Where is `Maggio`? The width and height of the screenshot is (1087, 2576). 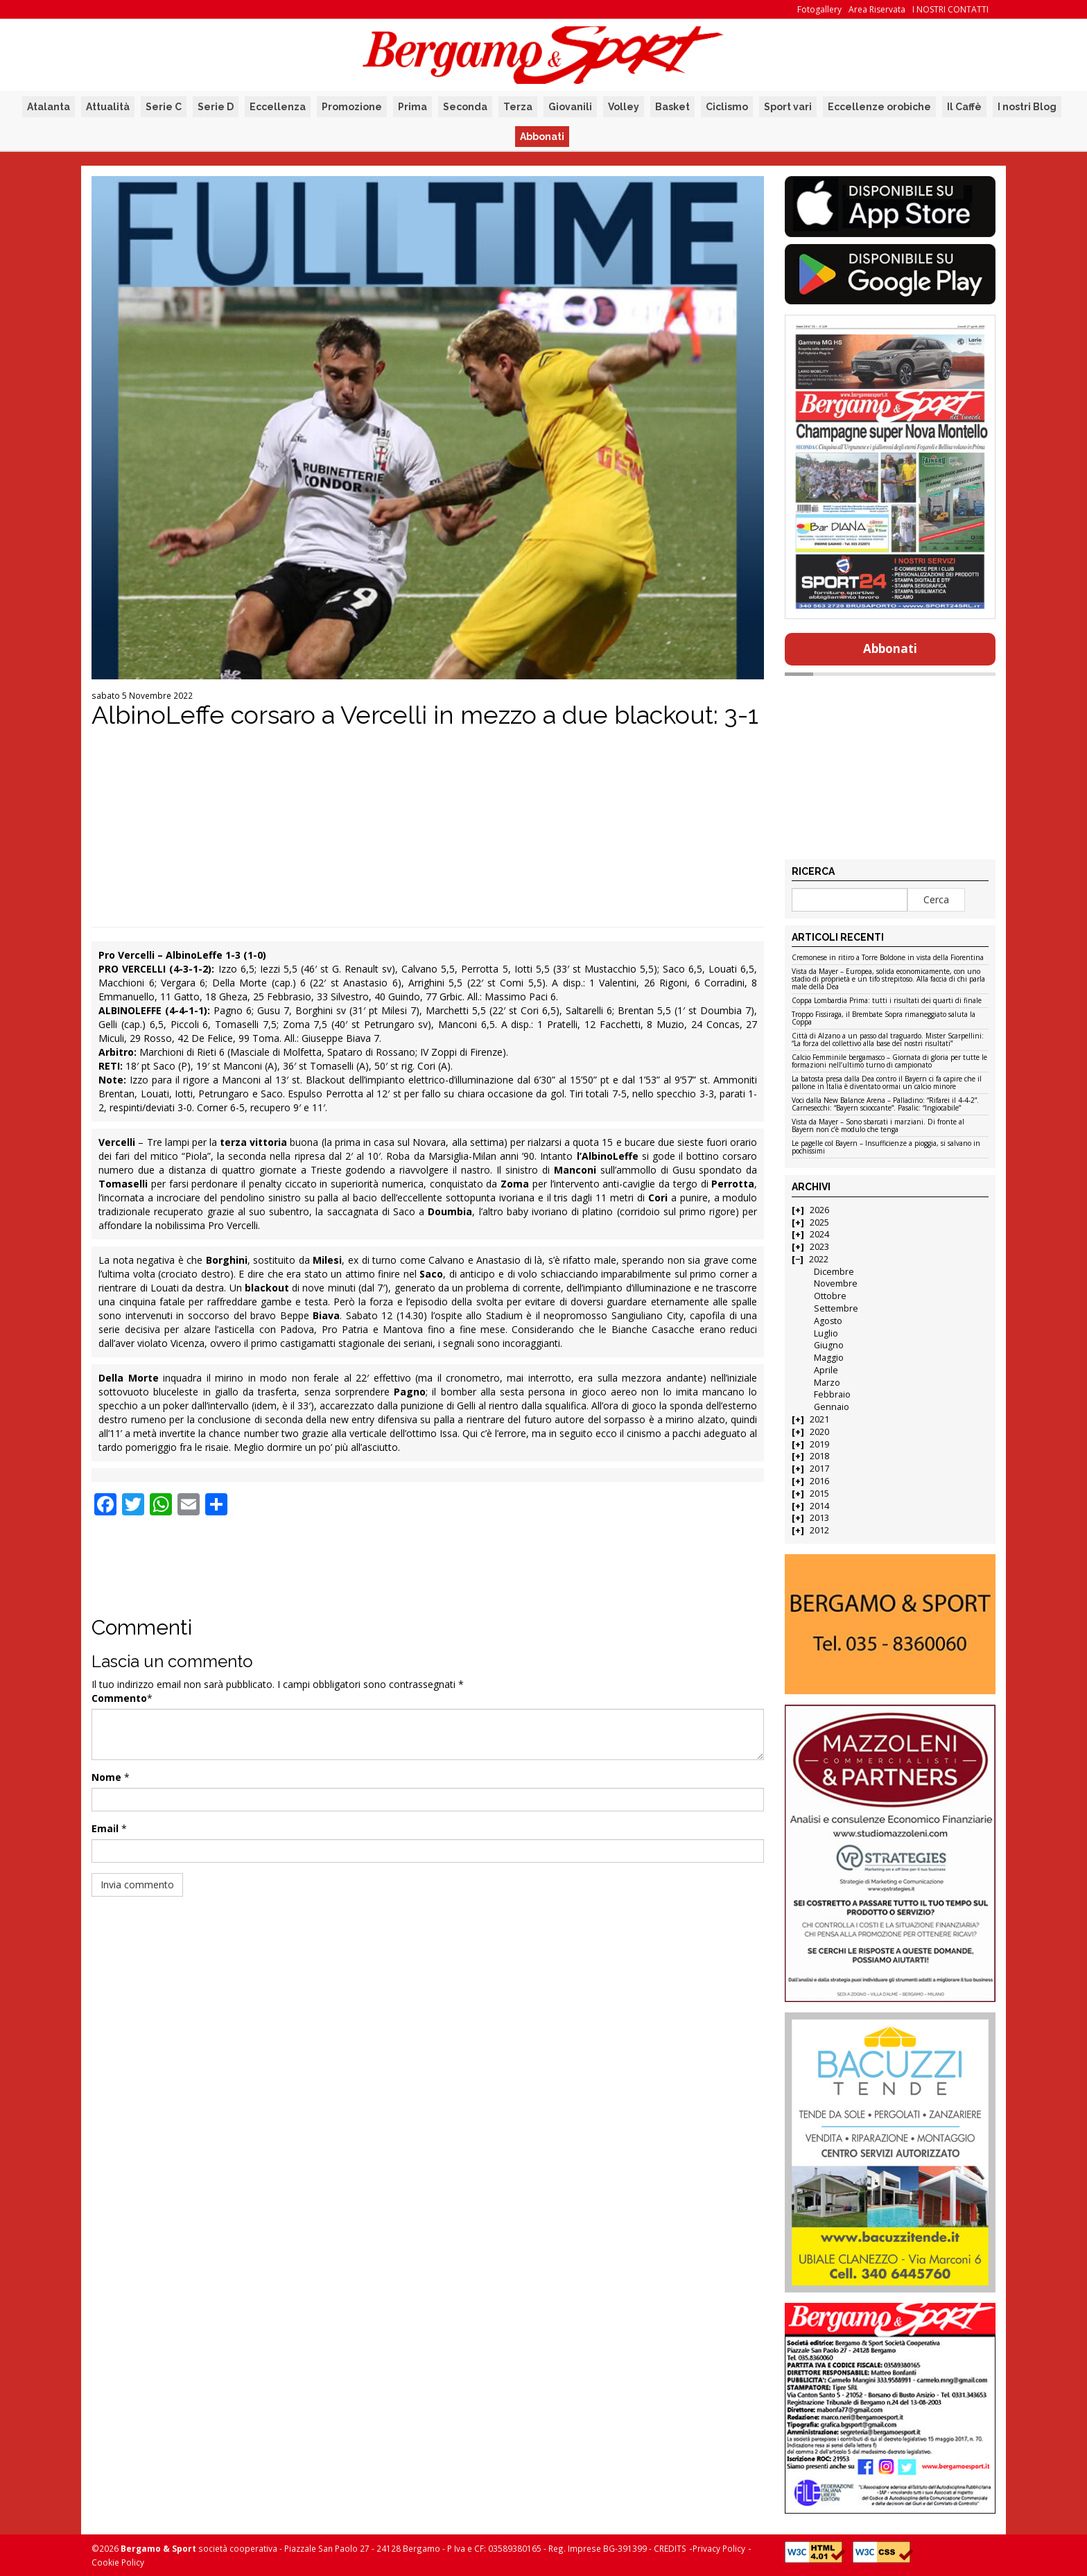 Maggio is located at coordinates (829, 1358).